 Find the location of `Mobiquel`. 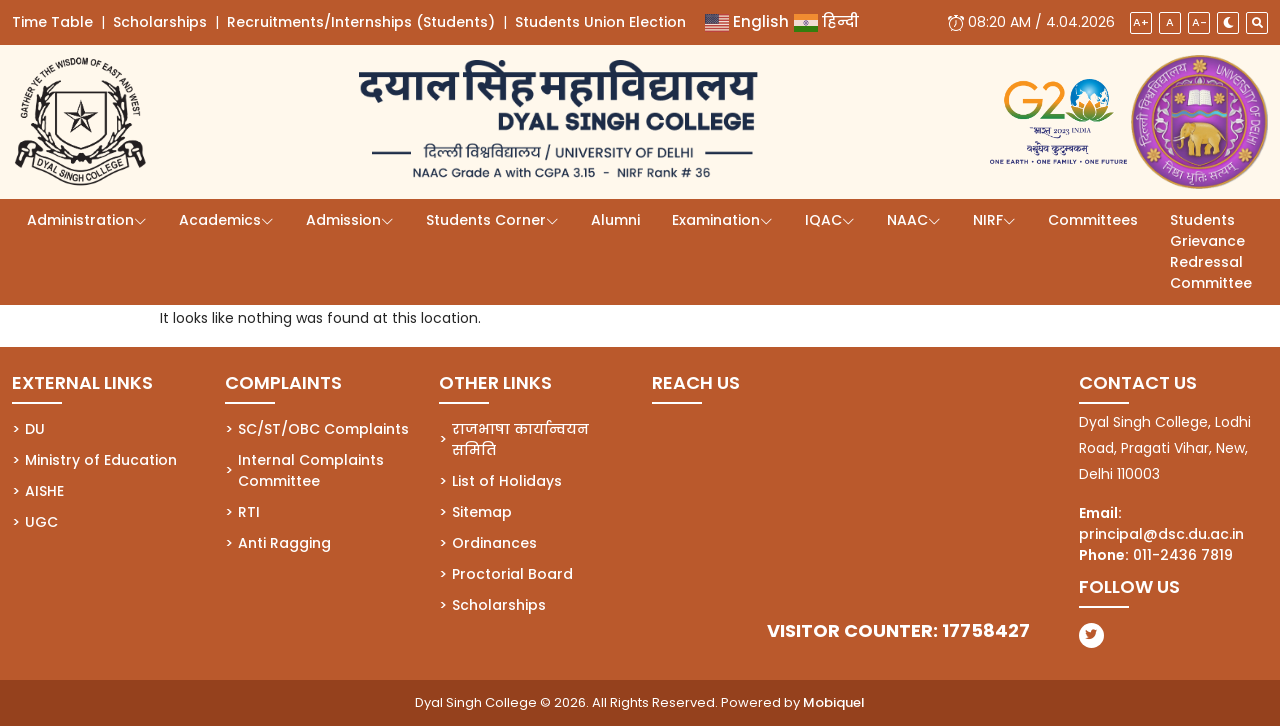

Mobiquel is located at coordinates (834, 702).